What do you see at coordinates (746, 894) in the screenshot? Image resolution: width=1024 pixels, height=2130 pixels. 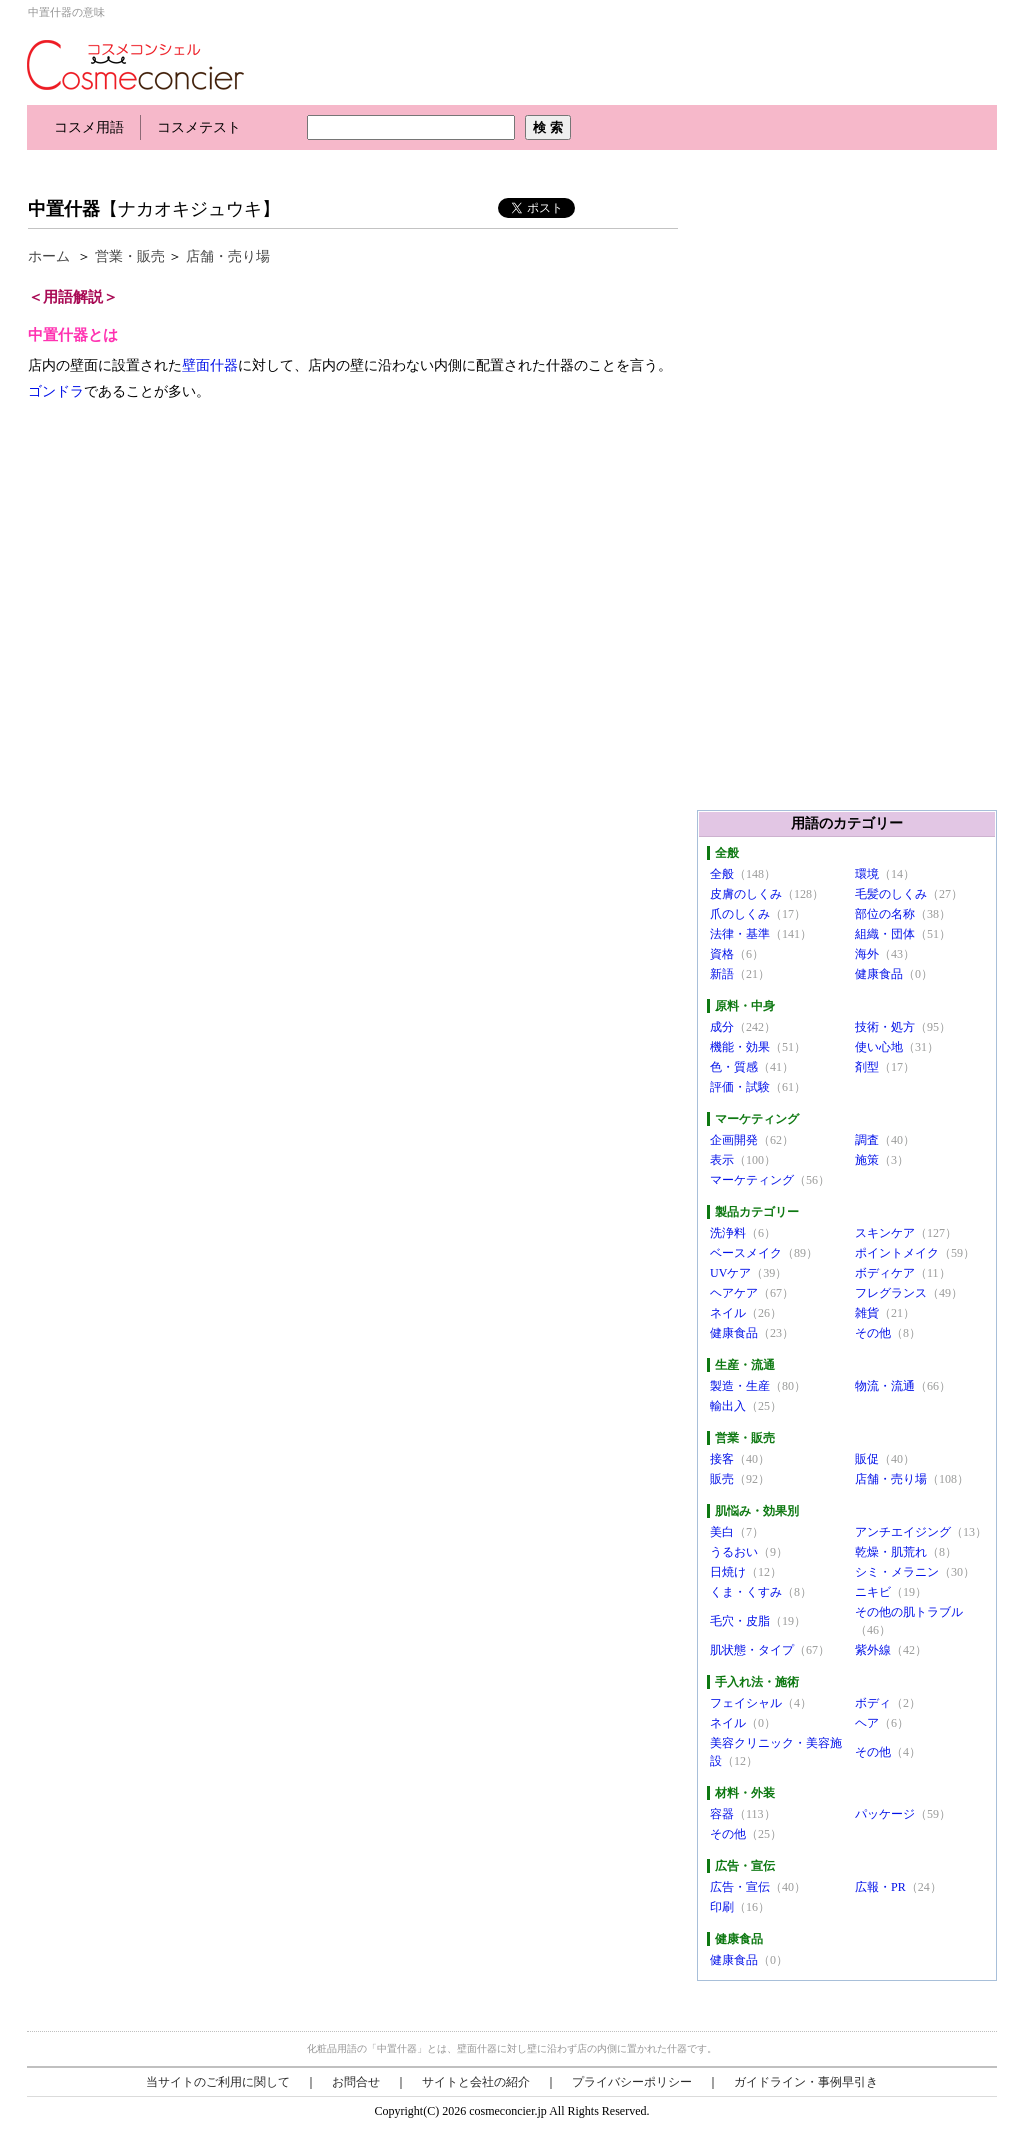 I see `皮膚のしくみ` at bounding box center [746, 894].